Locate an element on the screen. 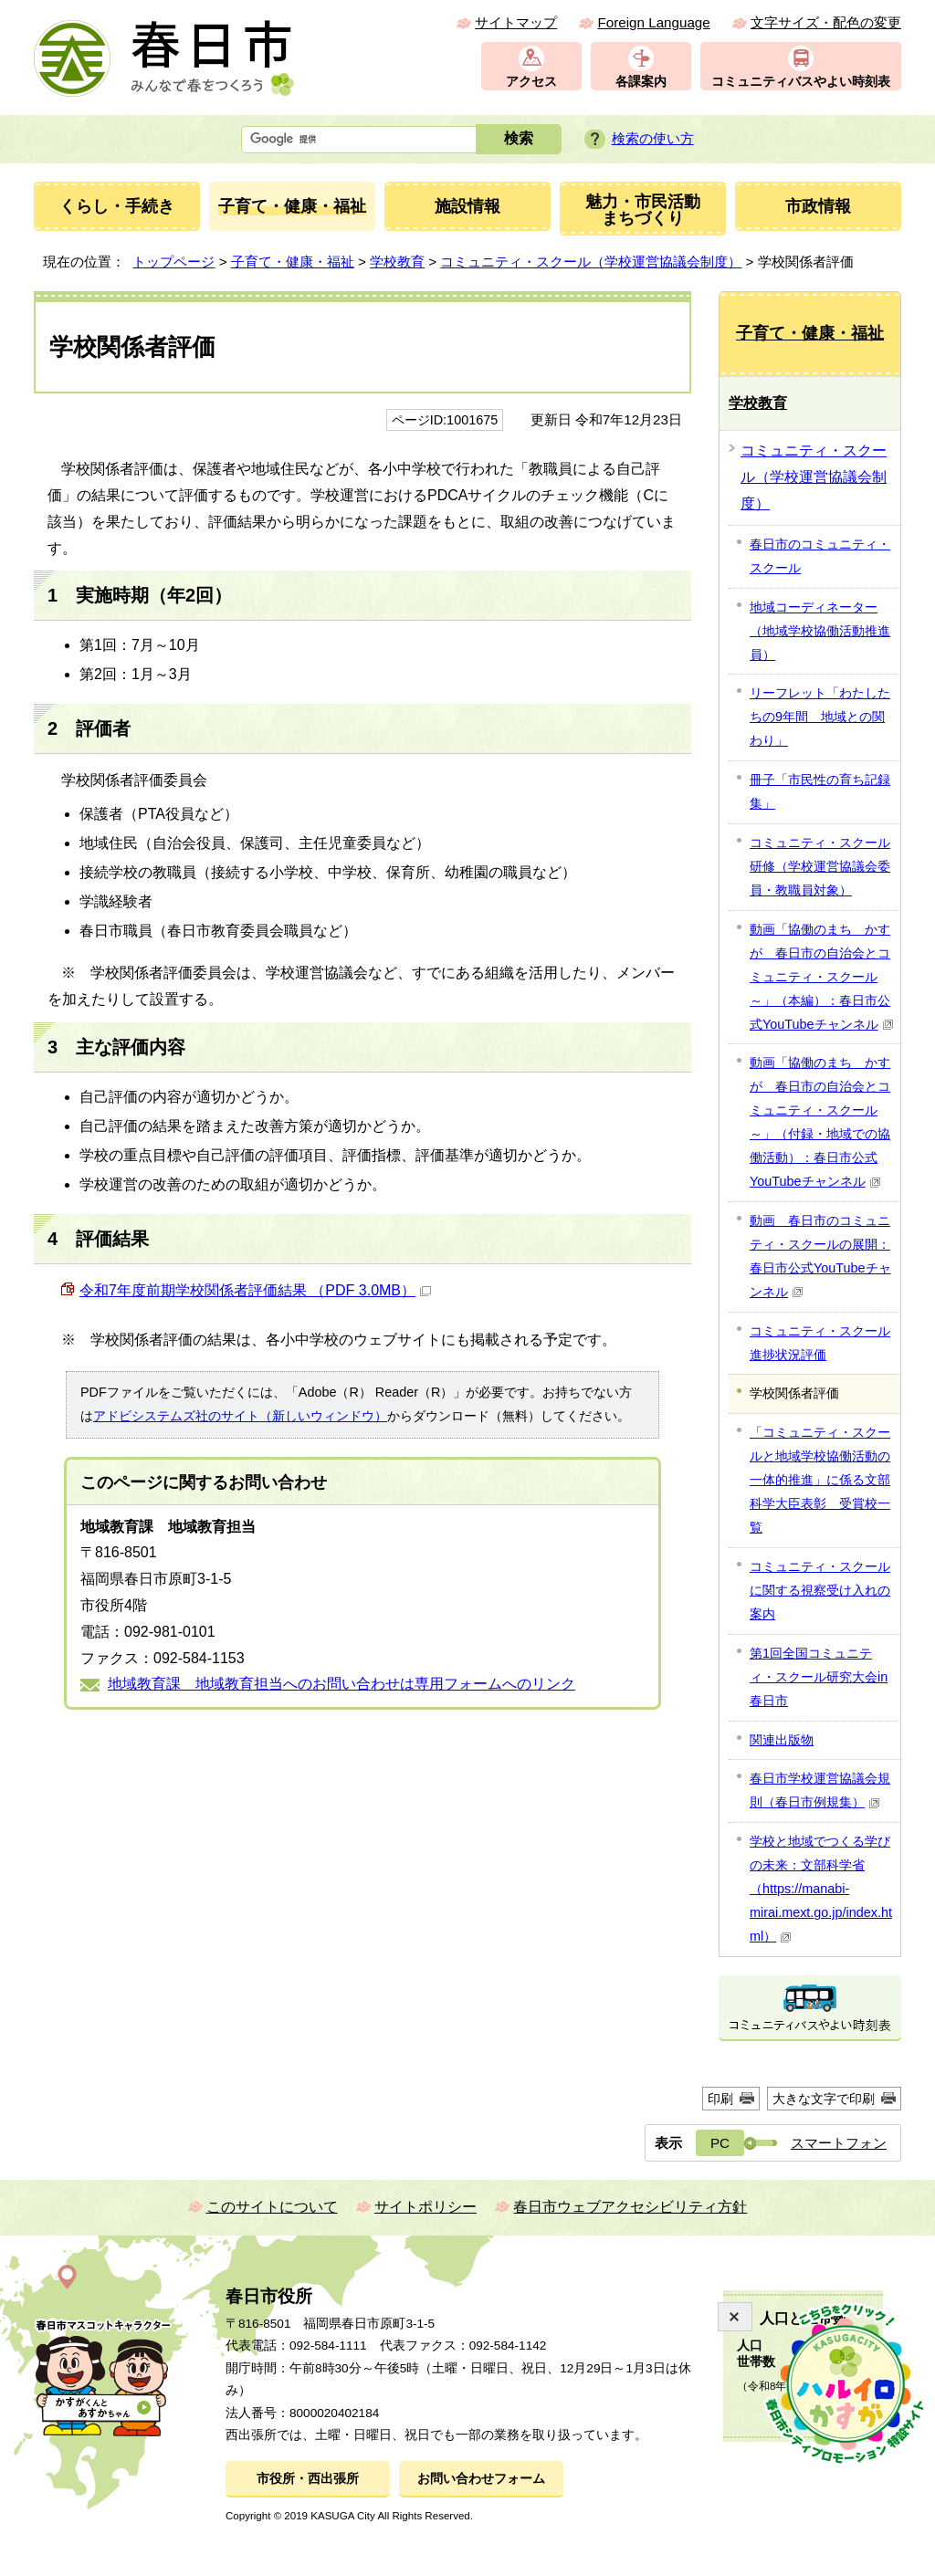  トップページ is located at coordinates (173, 261).